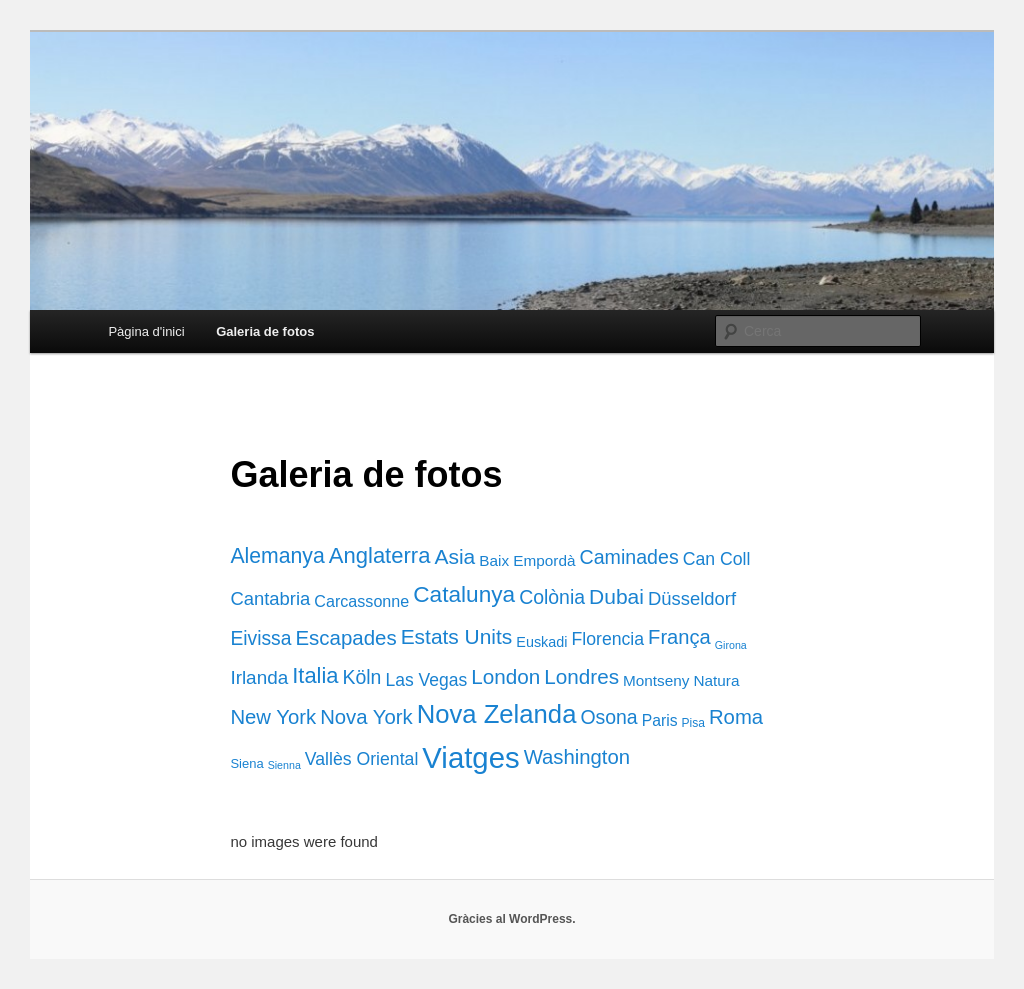 Image resolution: width=1024 pixels, height=989 pixels. I want to click on Euskadi [Euskadi (5 elements)], so click(541, 642).